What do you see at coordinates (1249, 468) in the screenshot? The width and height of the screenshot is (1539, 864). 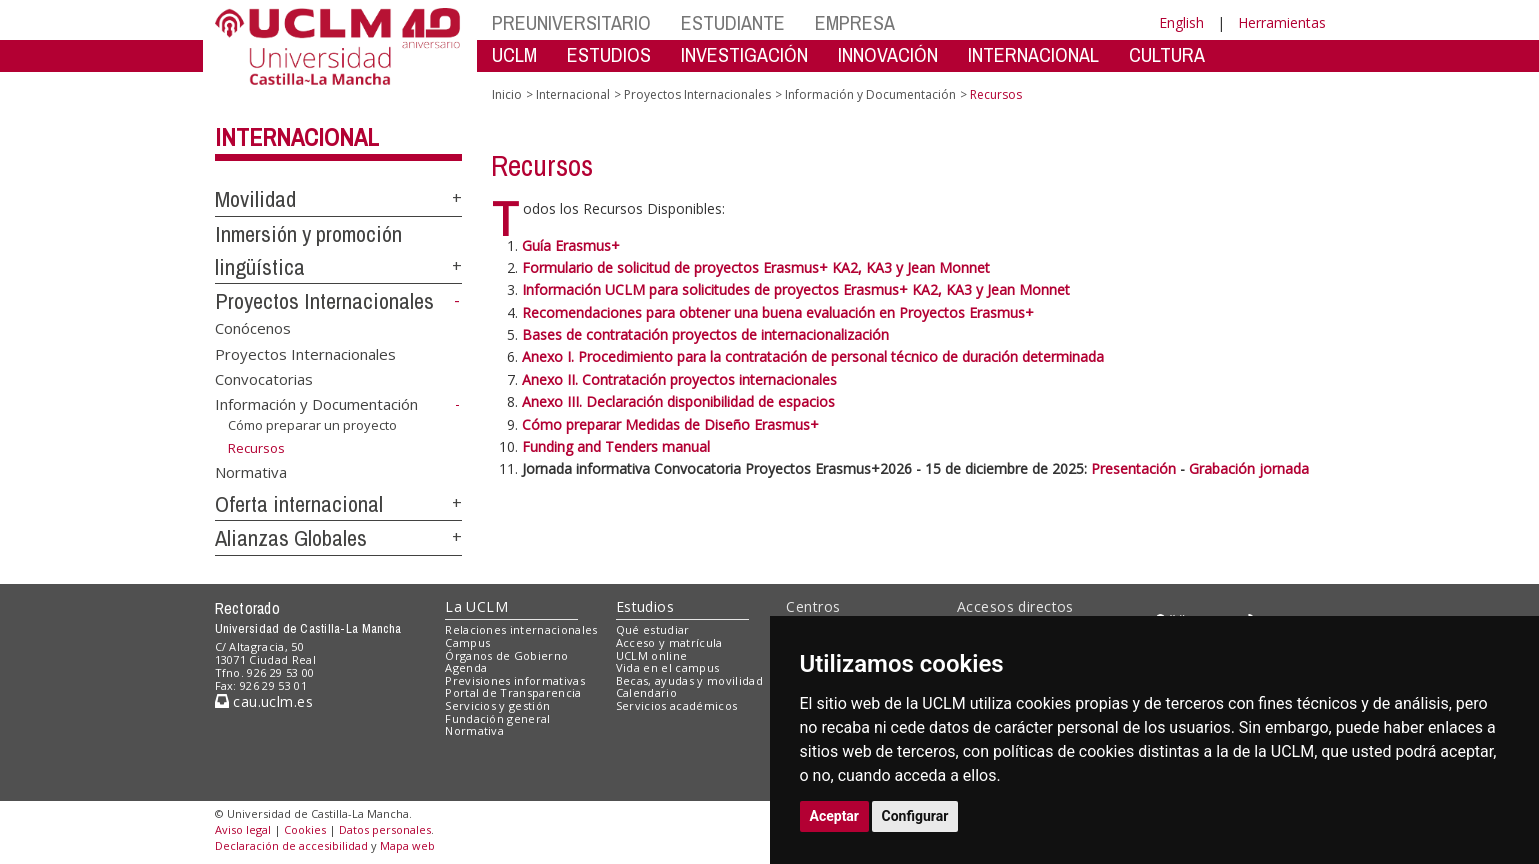 I see `Grabación jornada` at bounding box center [1249, 468].